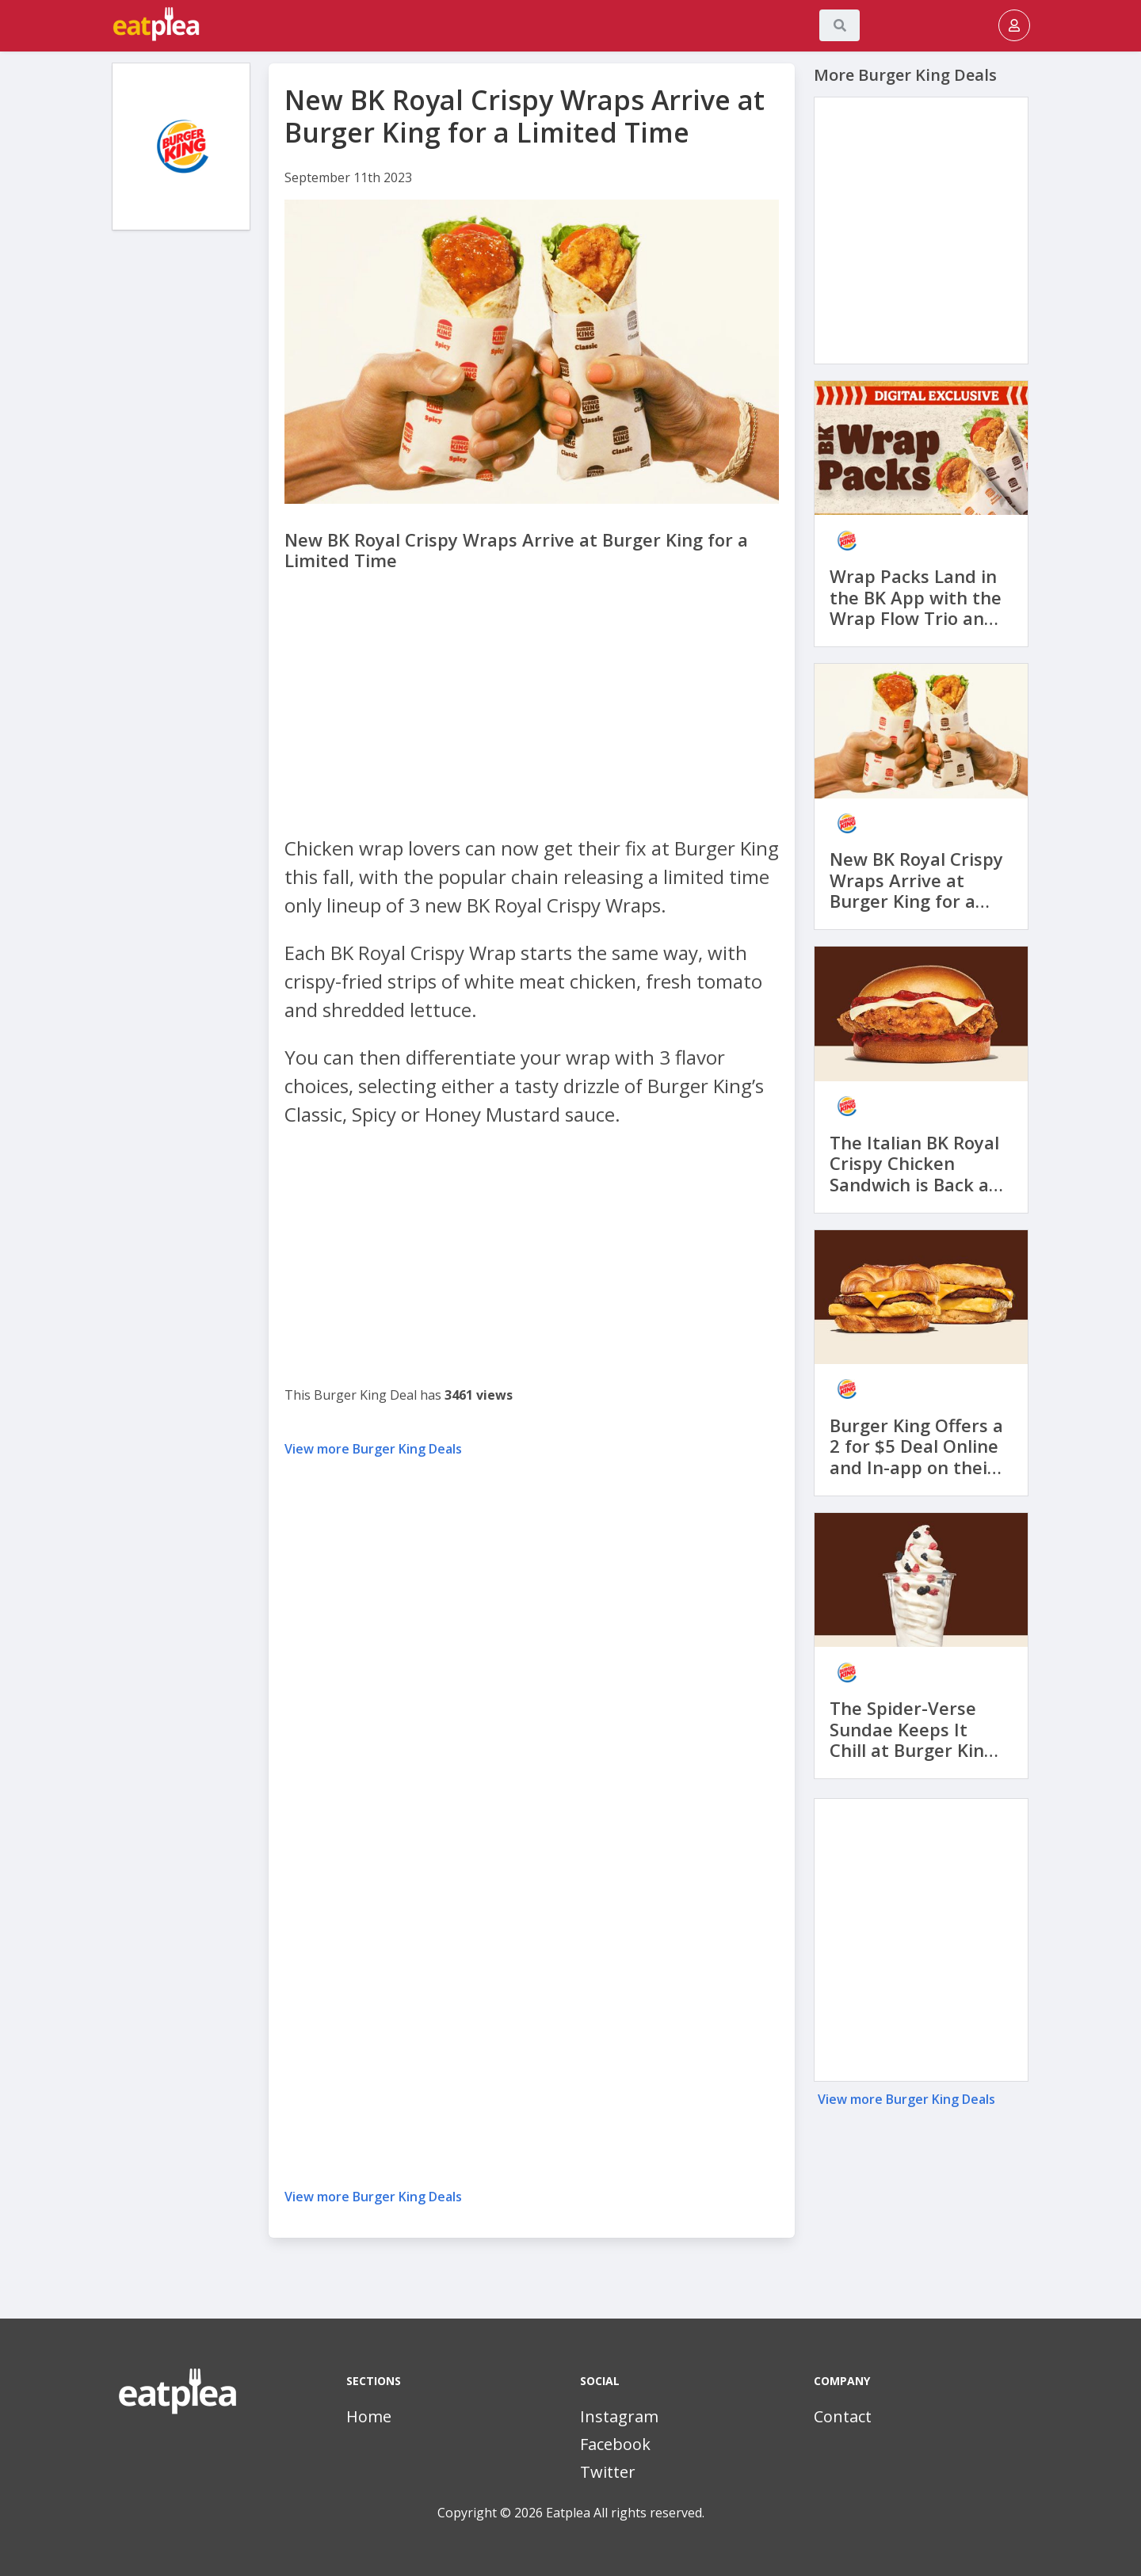  What do you see at coordinates (368, 2416) in the screenshot?
I see `Home` at bounding box center [368, 2416].